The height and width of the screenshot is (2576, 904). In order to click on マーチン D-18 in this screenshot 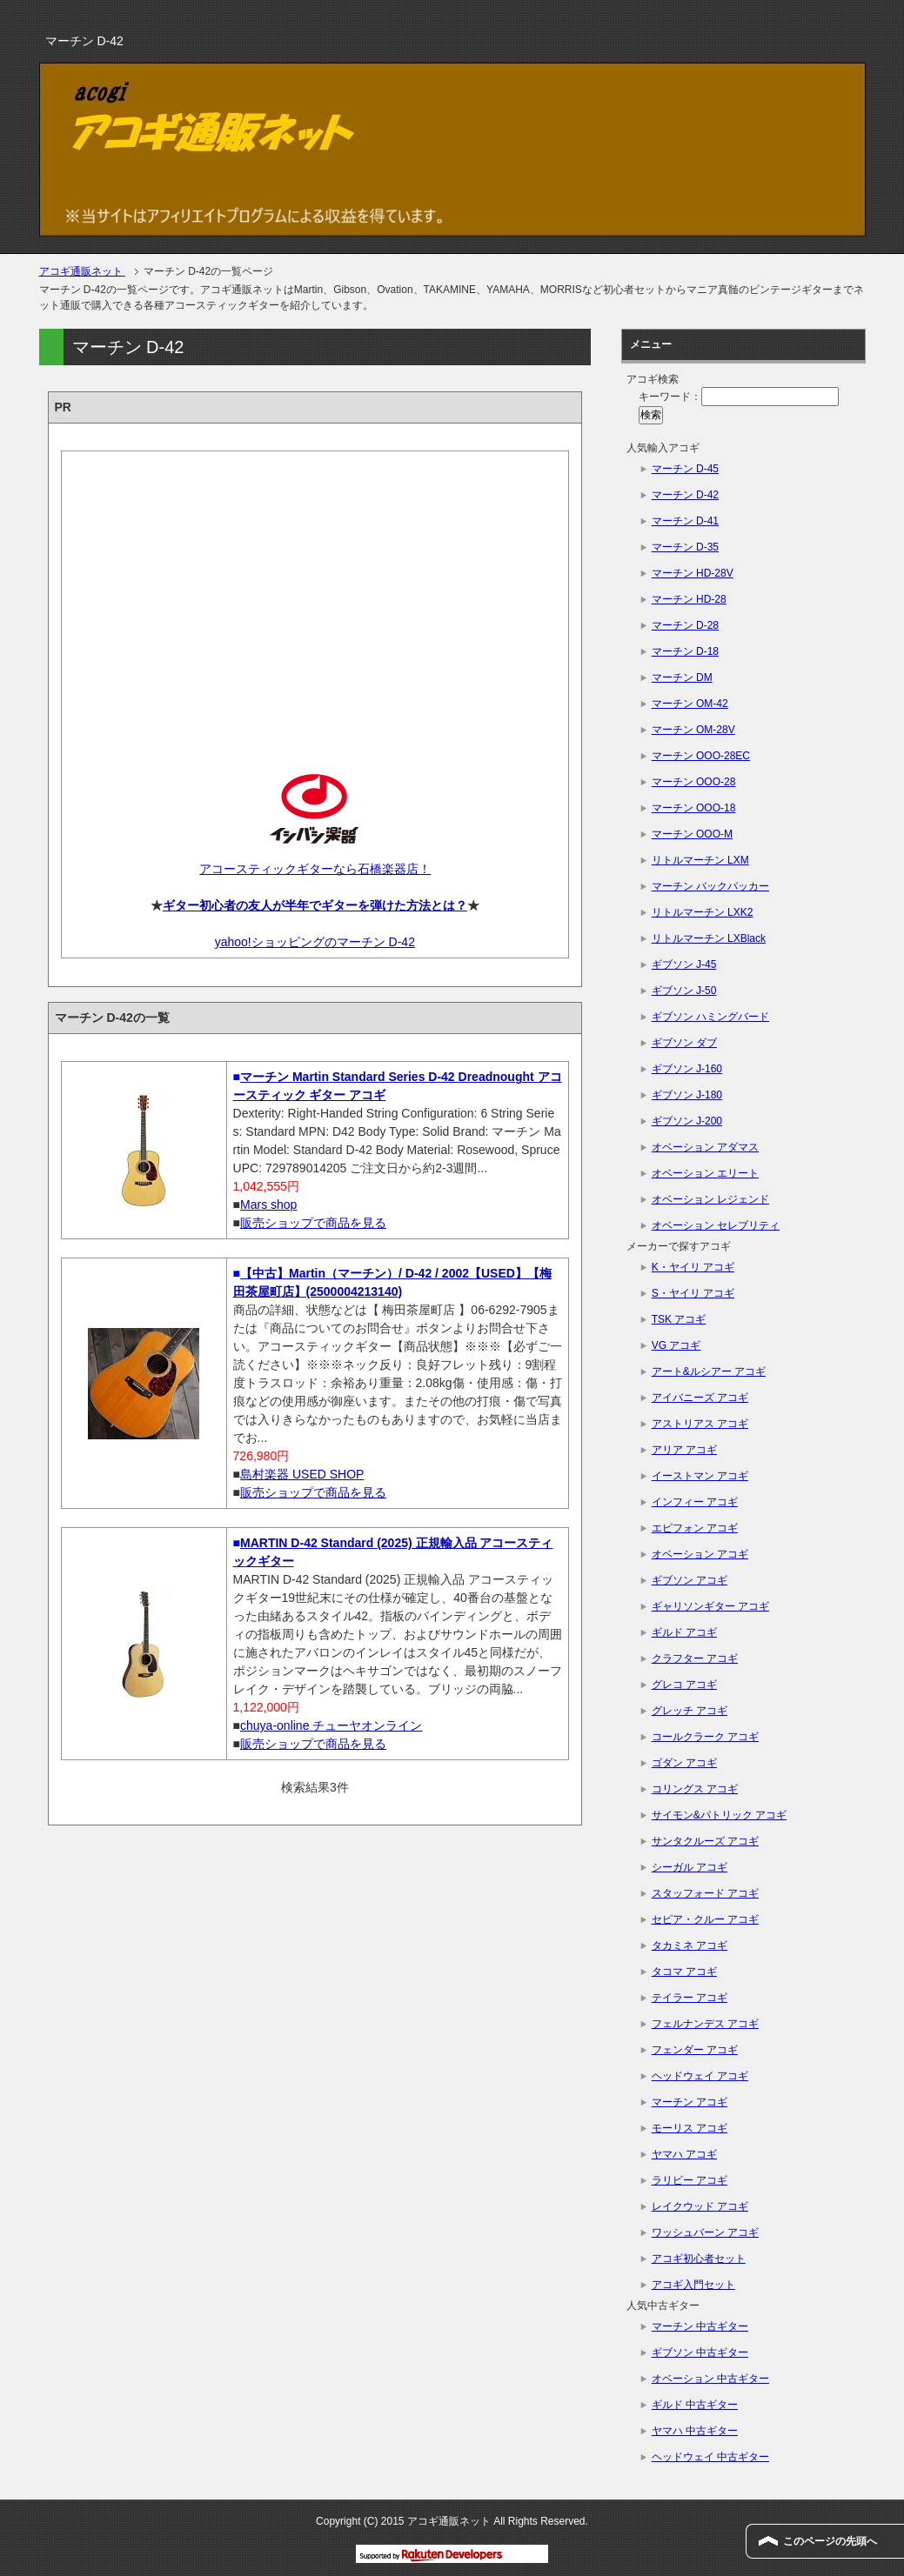, I will do `click(685, 651)`.